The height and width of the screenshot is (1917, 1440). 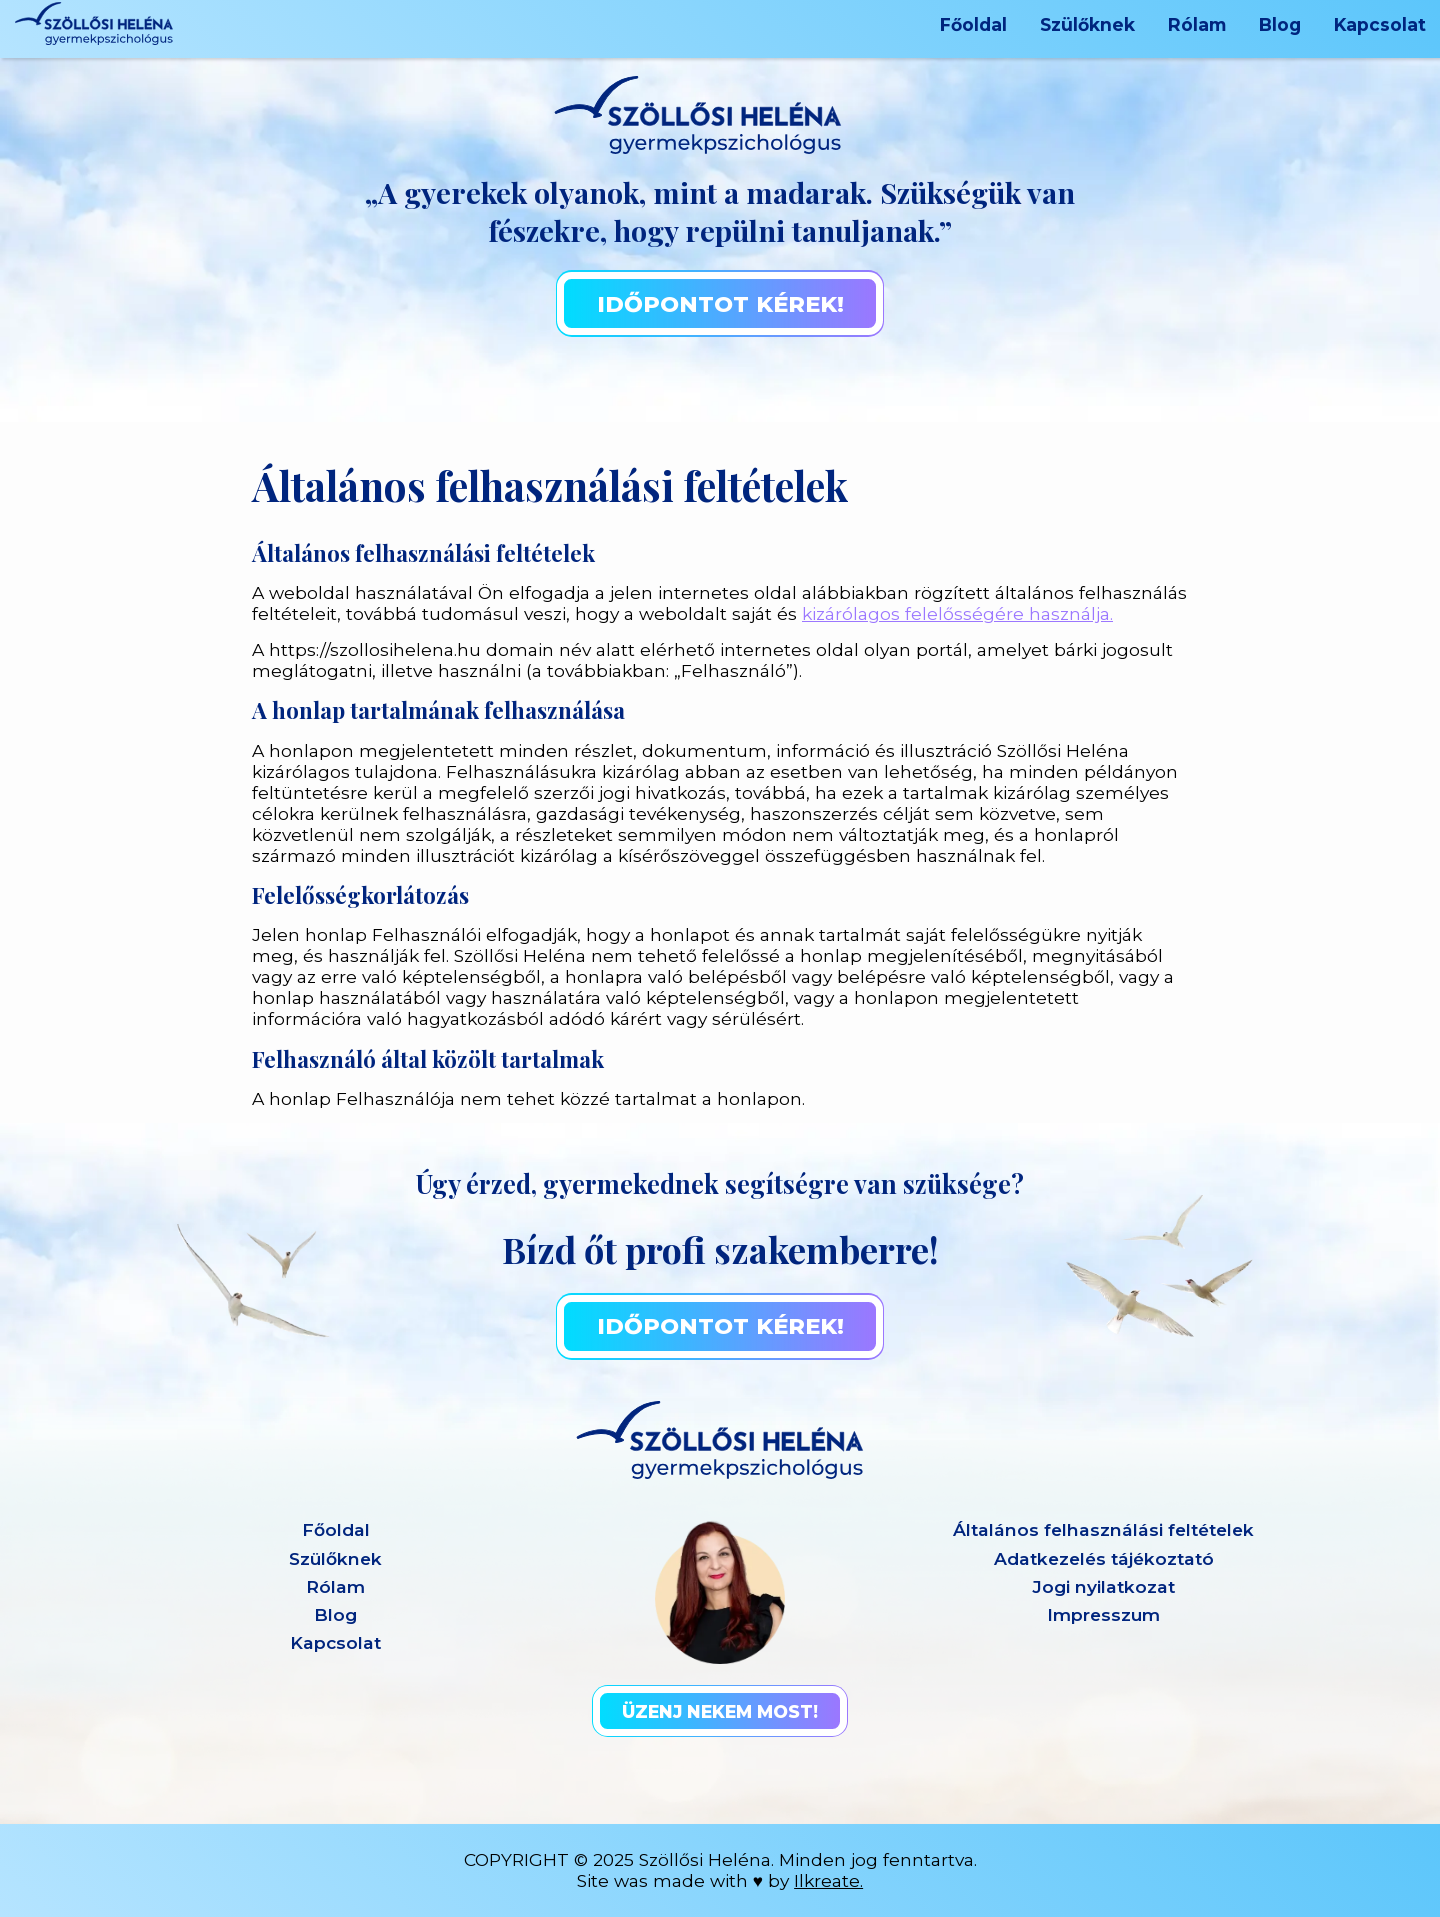 What do you see at coordinates (1280, 24) in the screenshot?
I see `Blog` at bounding box center [1280, 24].